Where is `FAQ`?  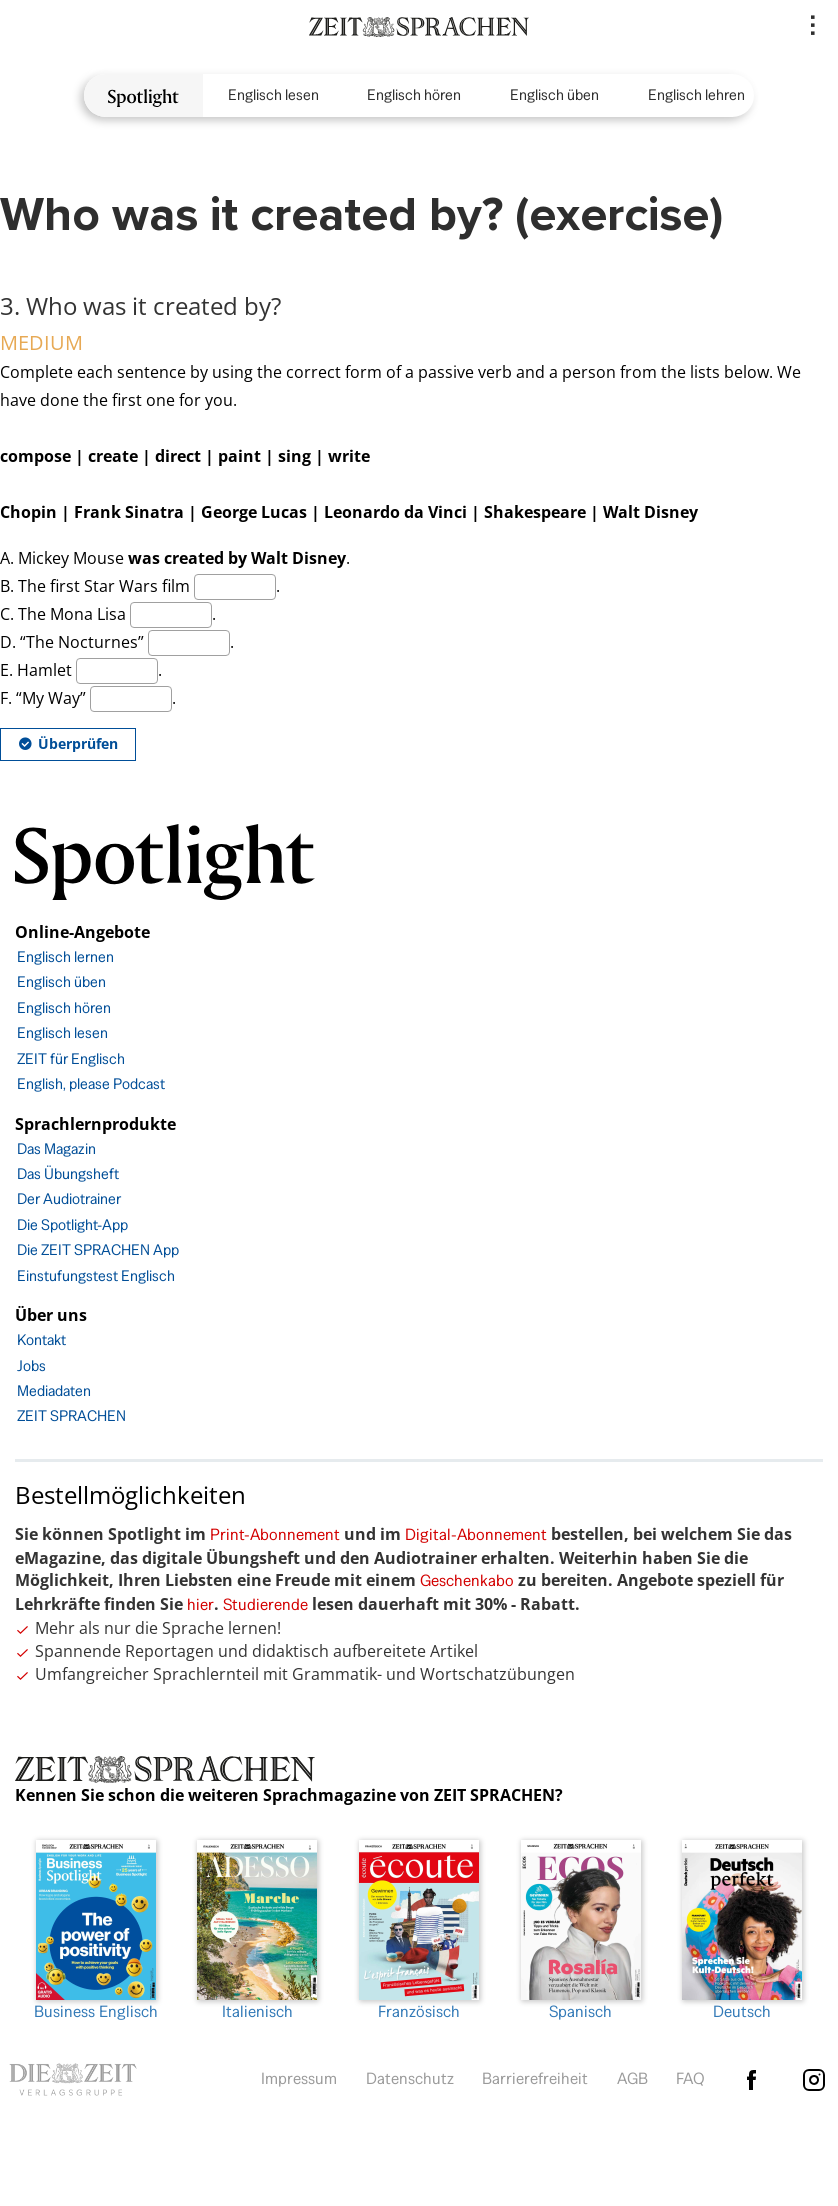
FAQ is located at coordinates (690, 2078).